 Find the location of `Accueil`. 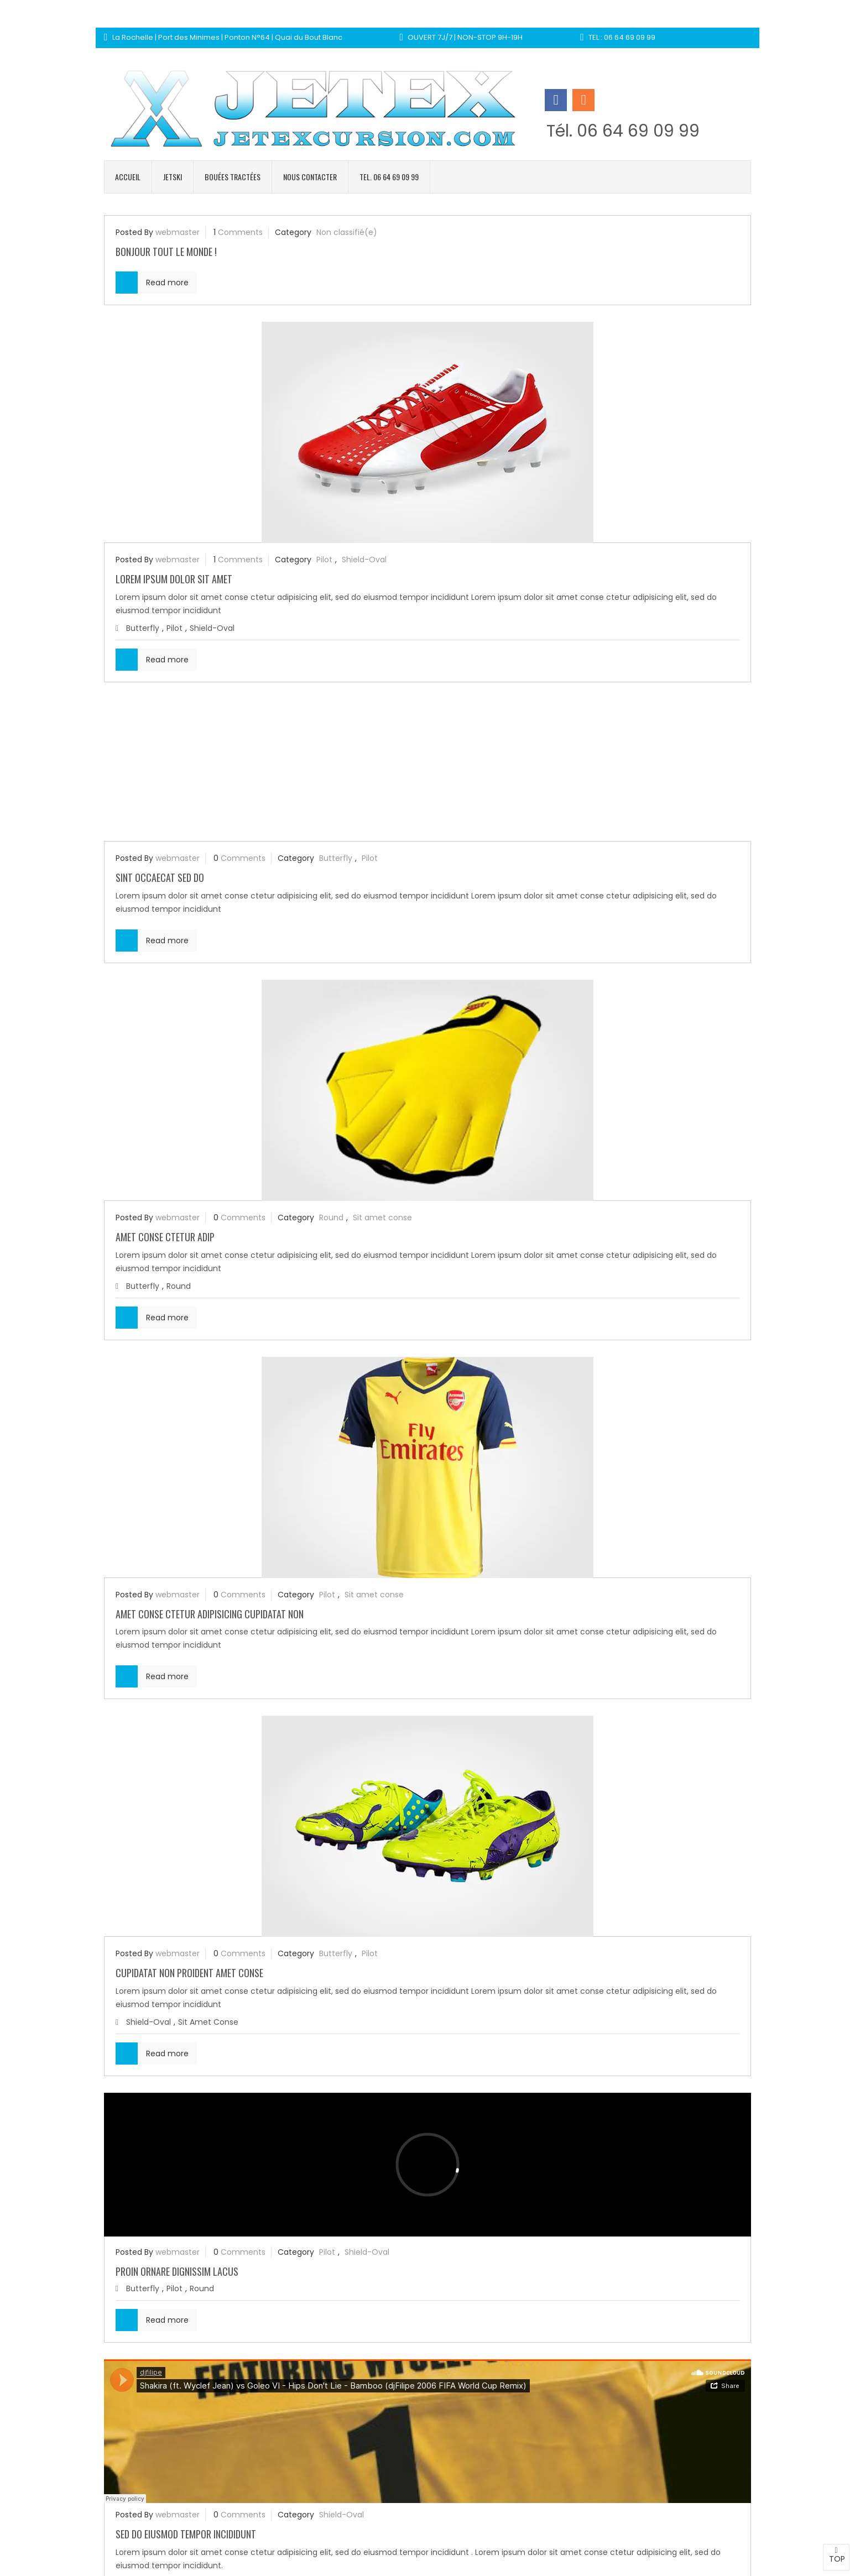

Accueil is located at coordinates (127, 176).